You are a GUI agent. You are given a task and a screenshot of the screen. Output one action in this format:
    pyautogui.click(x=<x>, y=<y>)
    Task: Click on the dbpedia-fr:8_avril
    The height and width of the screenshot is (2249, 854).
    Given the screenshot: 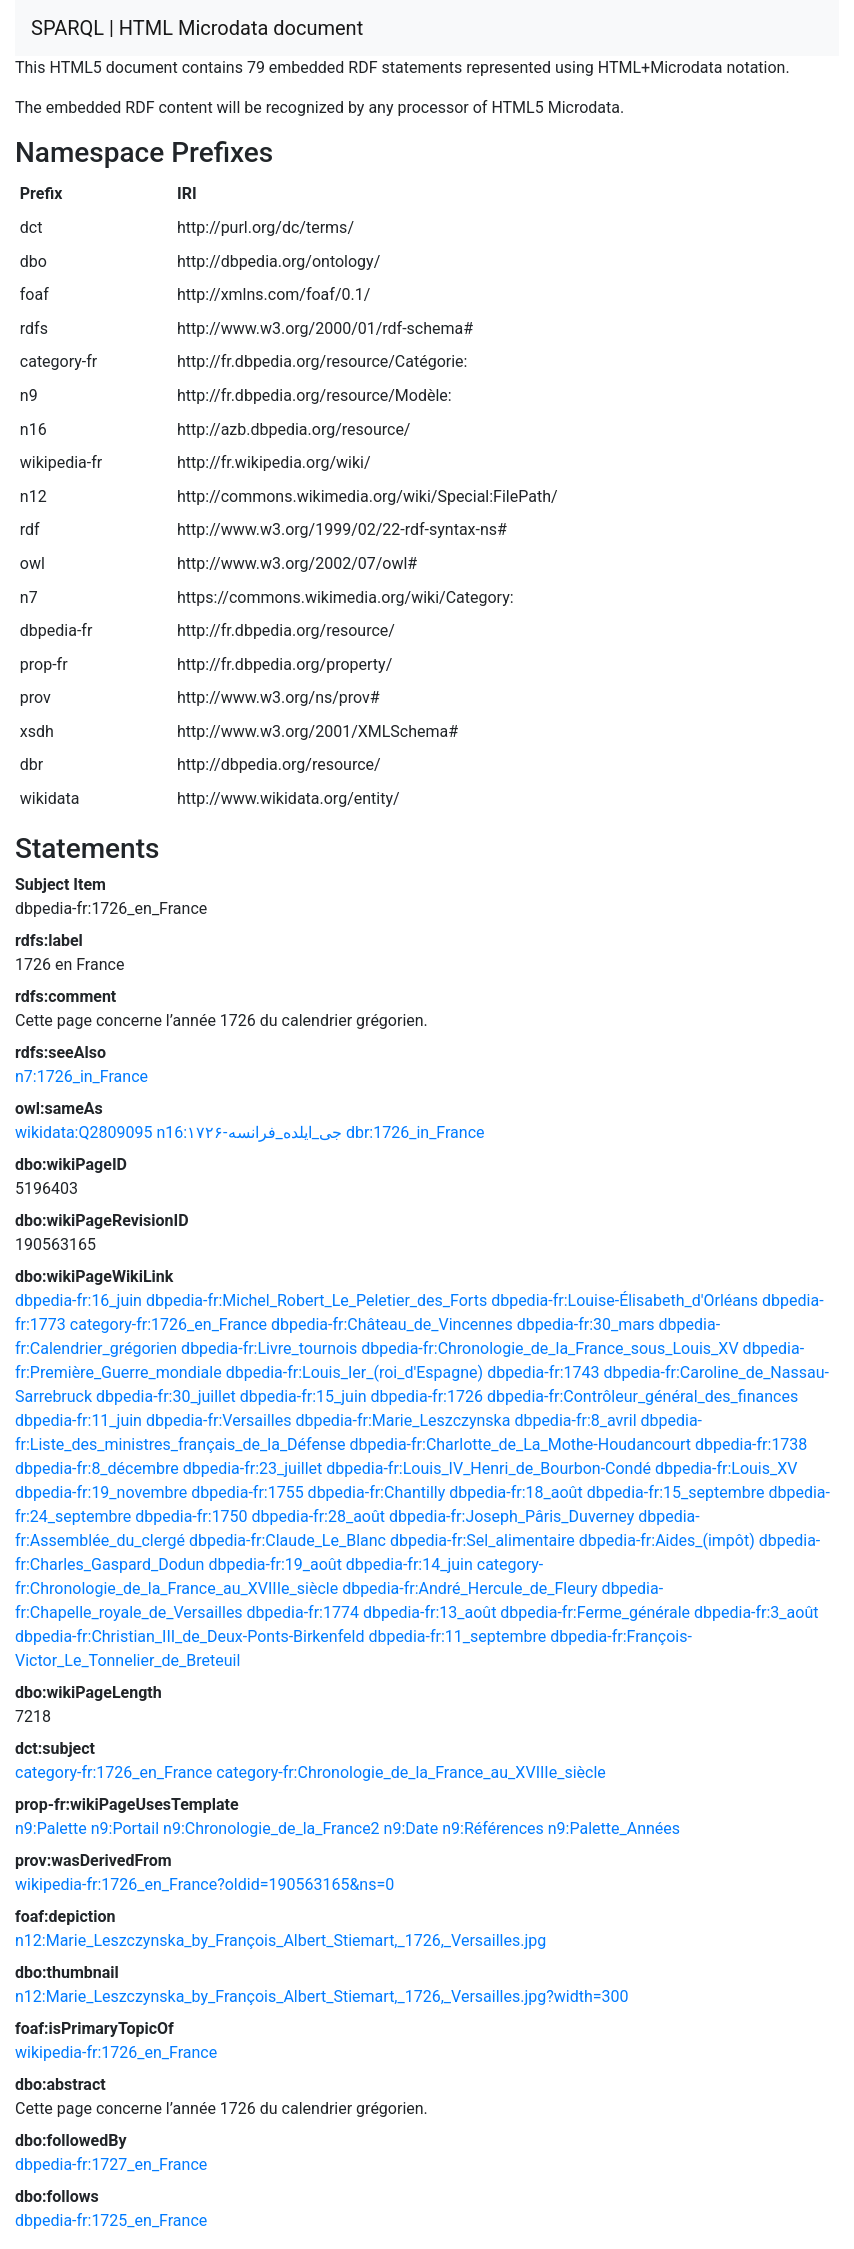 What is the action you would take?
    pyautogui.click(x=575, y=1420)
    